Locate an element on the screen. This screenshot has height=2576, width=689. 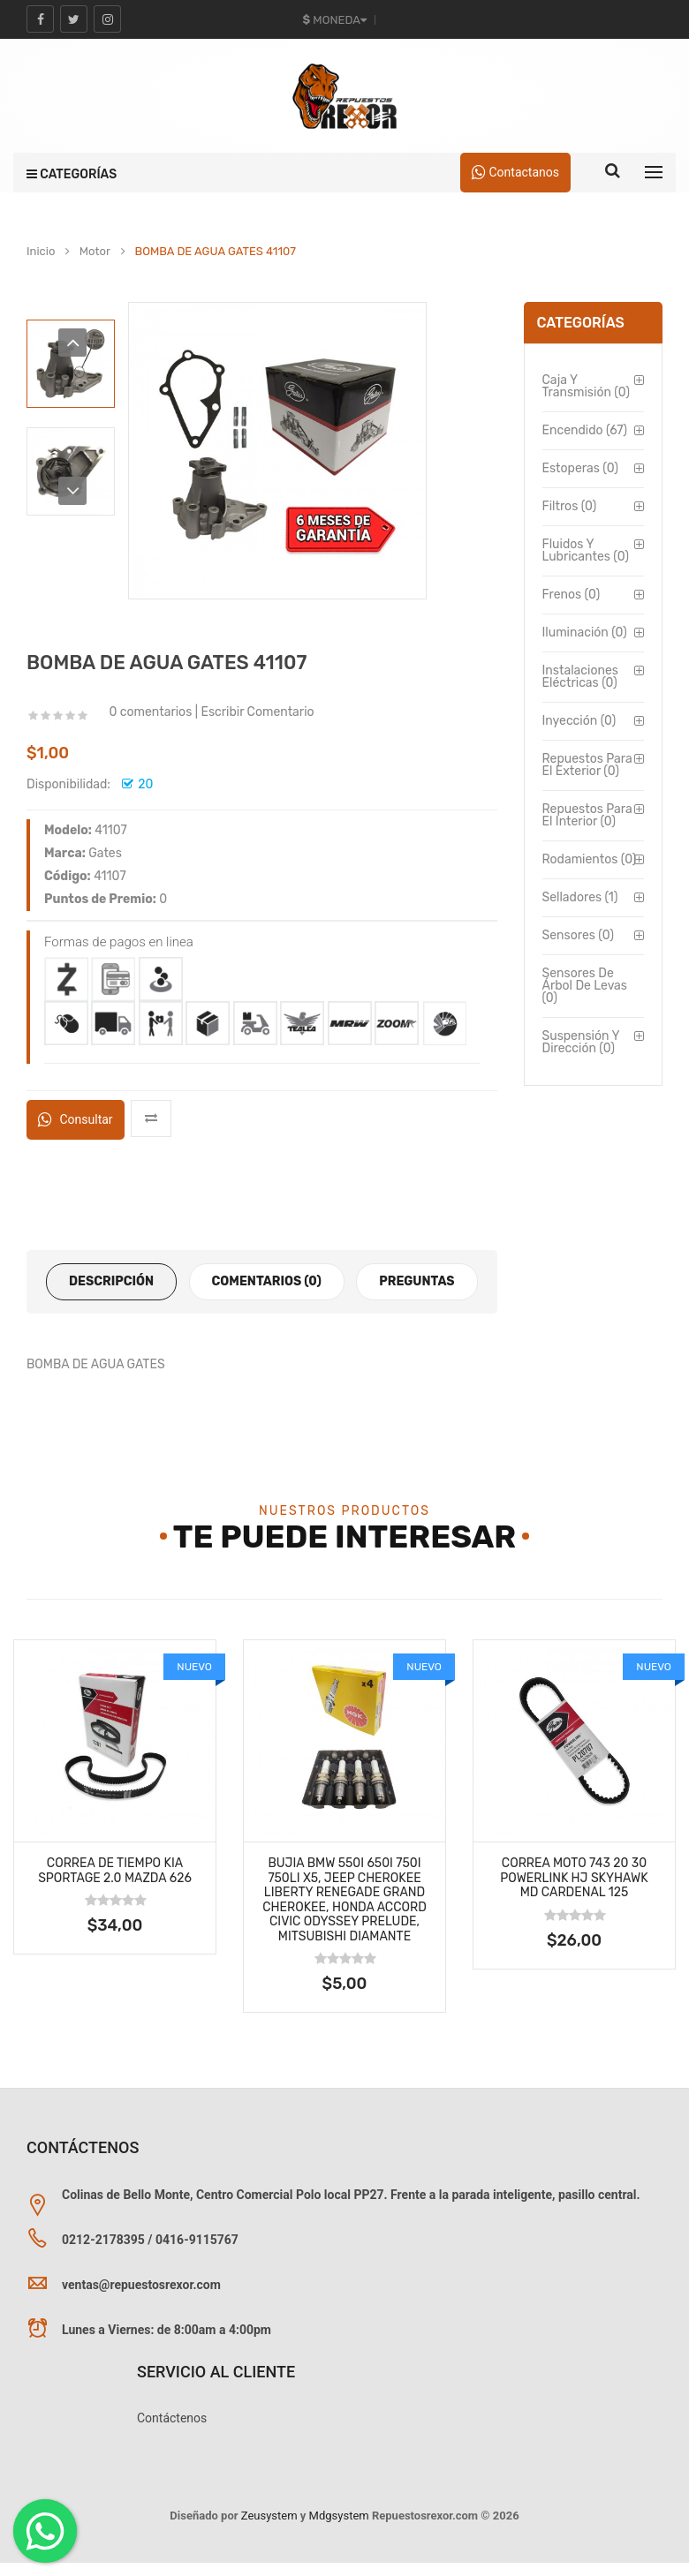
Instalaciones Eléctricas (0) is located at coordinates (580, 676).